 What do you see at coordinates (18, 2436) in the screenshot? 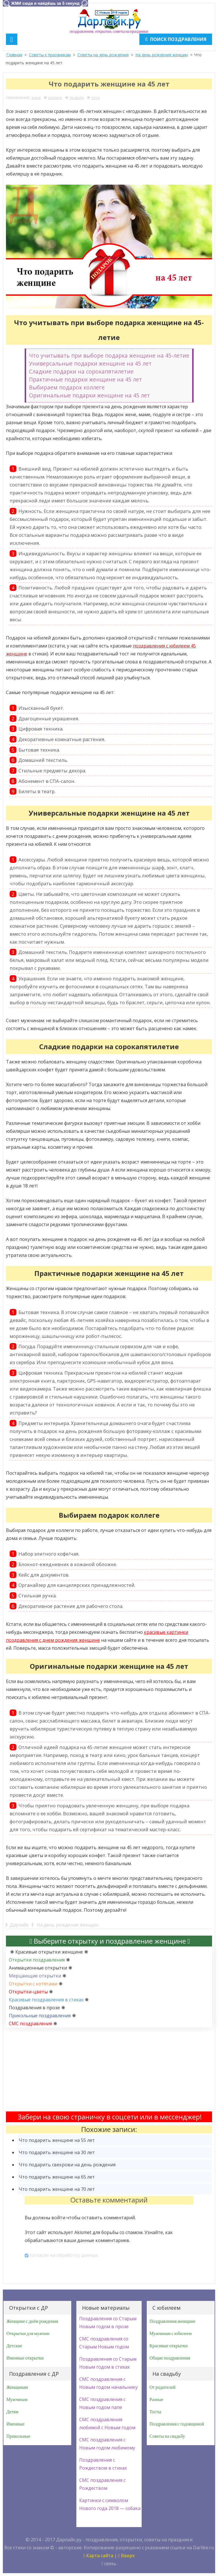
I see `Прикольные` at bounding box center [18, 2436].